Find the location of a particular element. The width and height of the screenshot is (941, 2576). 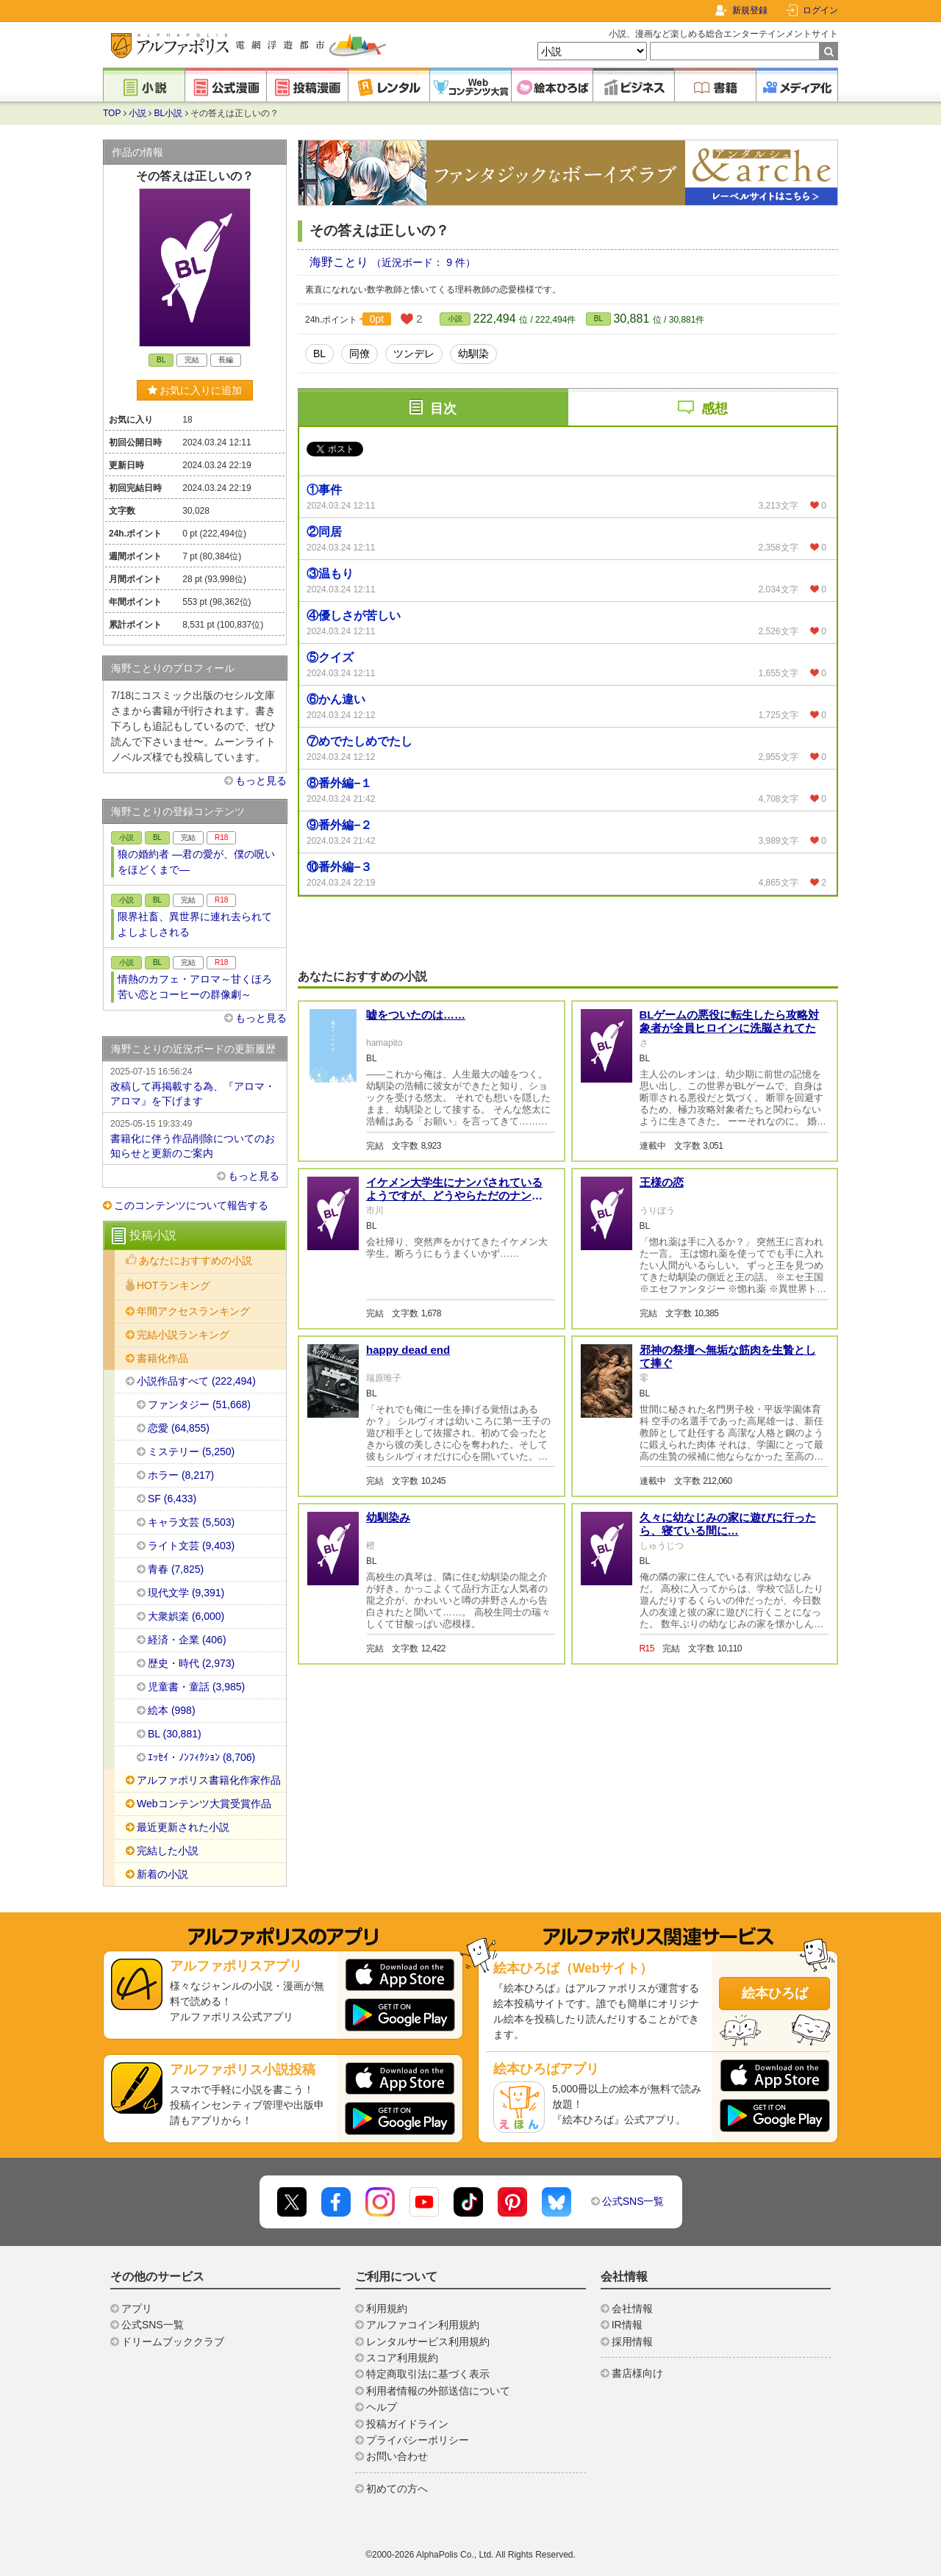

完結した小説 is located at coordinates (167, 1850).